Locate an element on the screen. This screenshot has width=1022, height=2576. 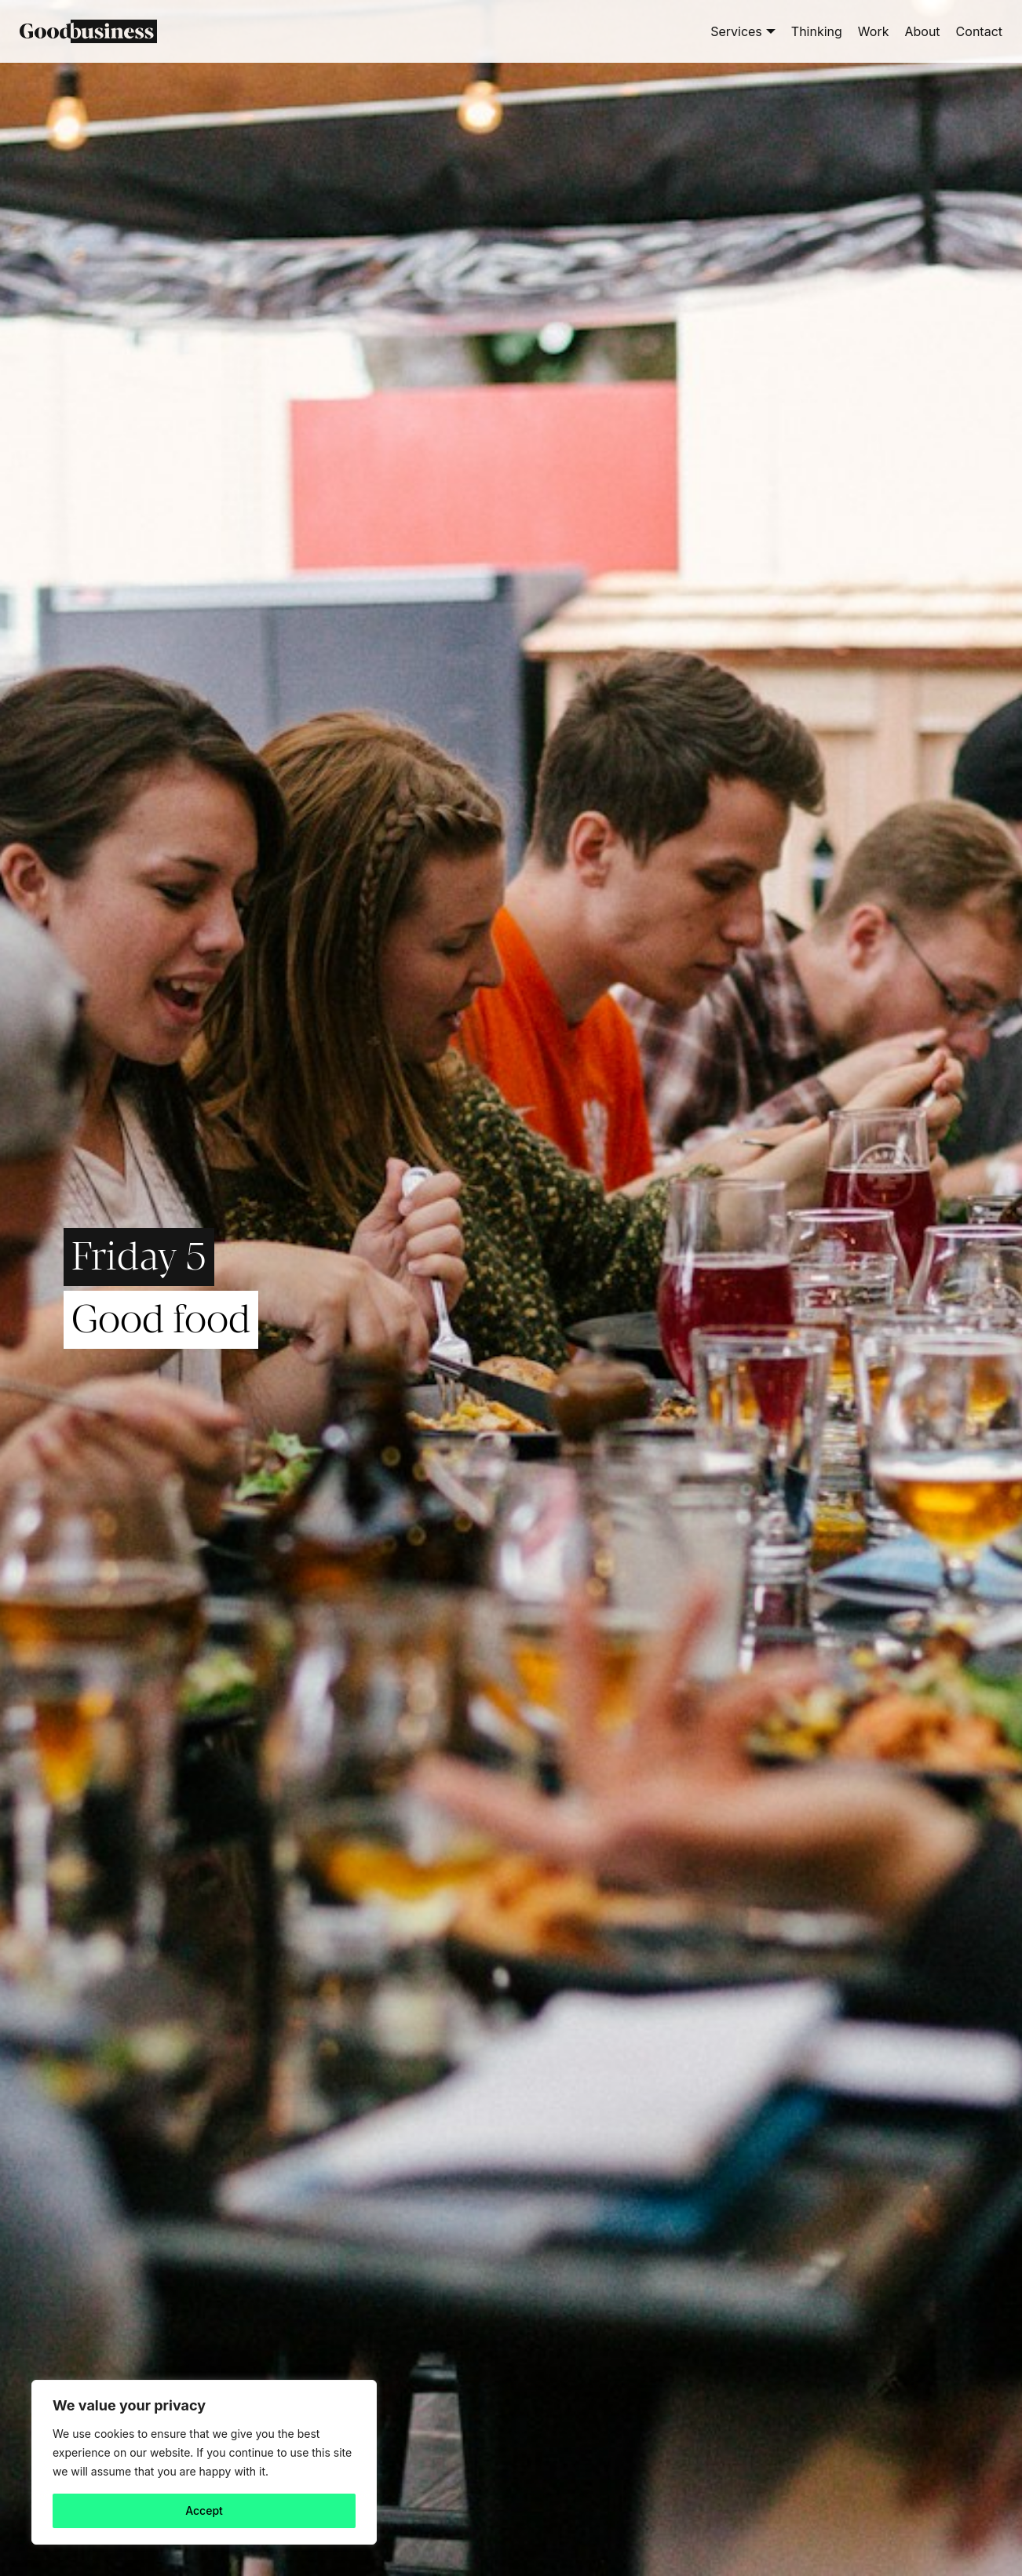
[region] is located at coordinates (204, 2462).